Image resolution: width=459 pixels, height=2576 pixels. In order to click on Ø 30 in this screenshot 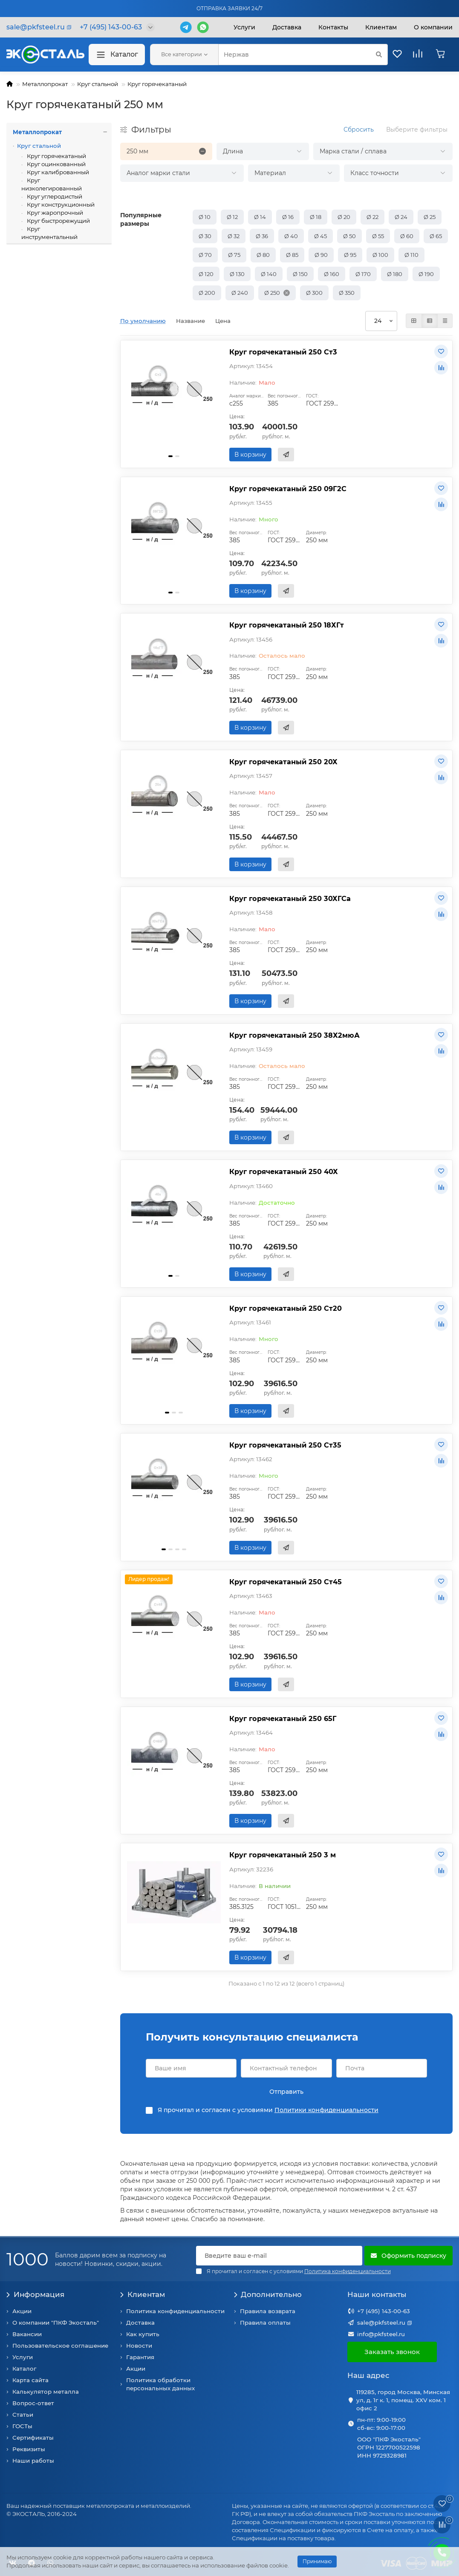, I will do `click(205, 236)`.